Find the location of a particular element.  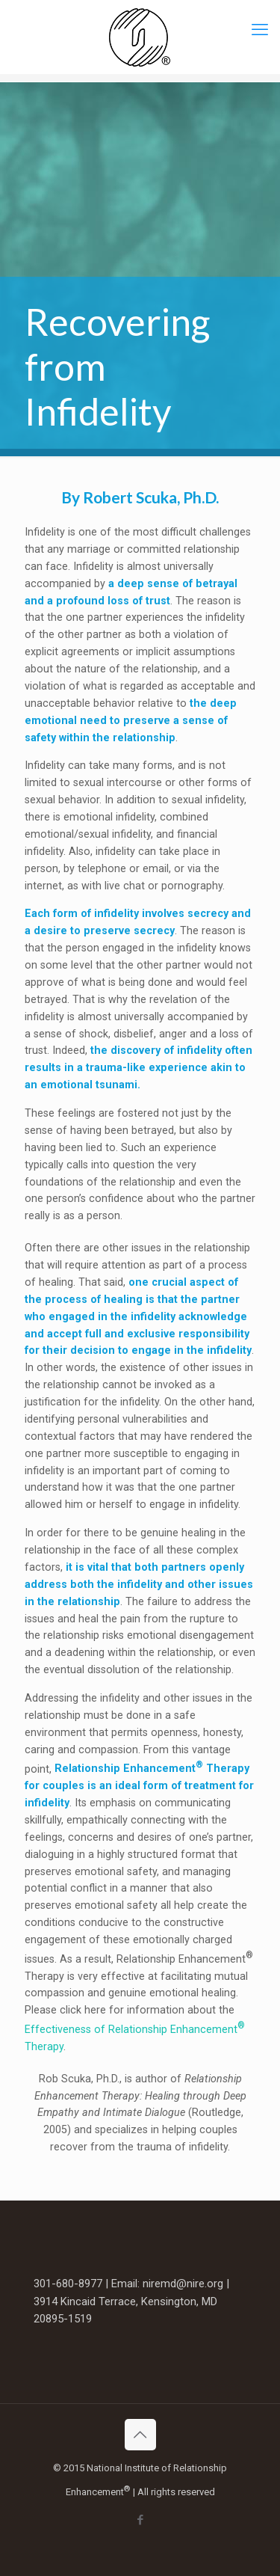

[Back to top icon] is located at coordinates (140, 2434).